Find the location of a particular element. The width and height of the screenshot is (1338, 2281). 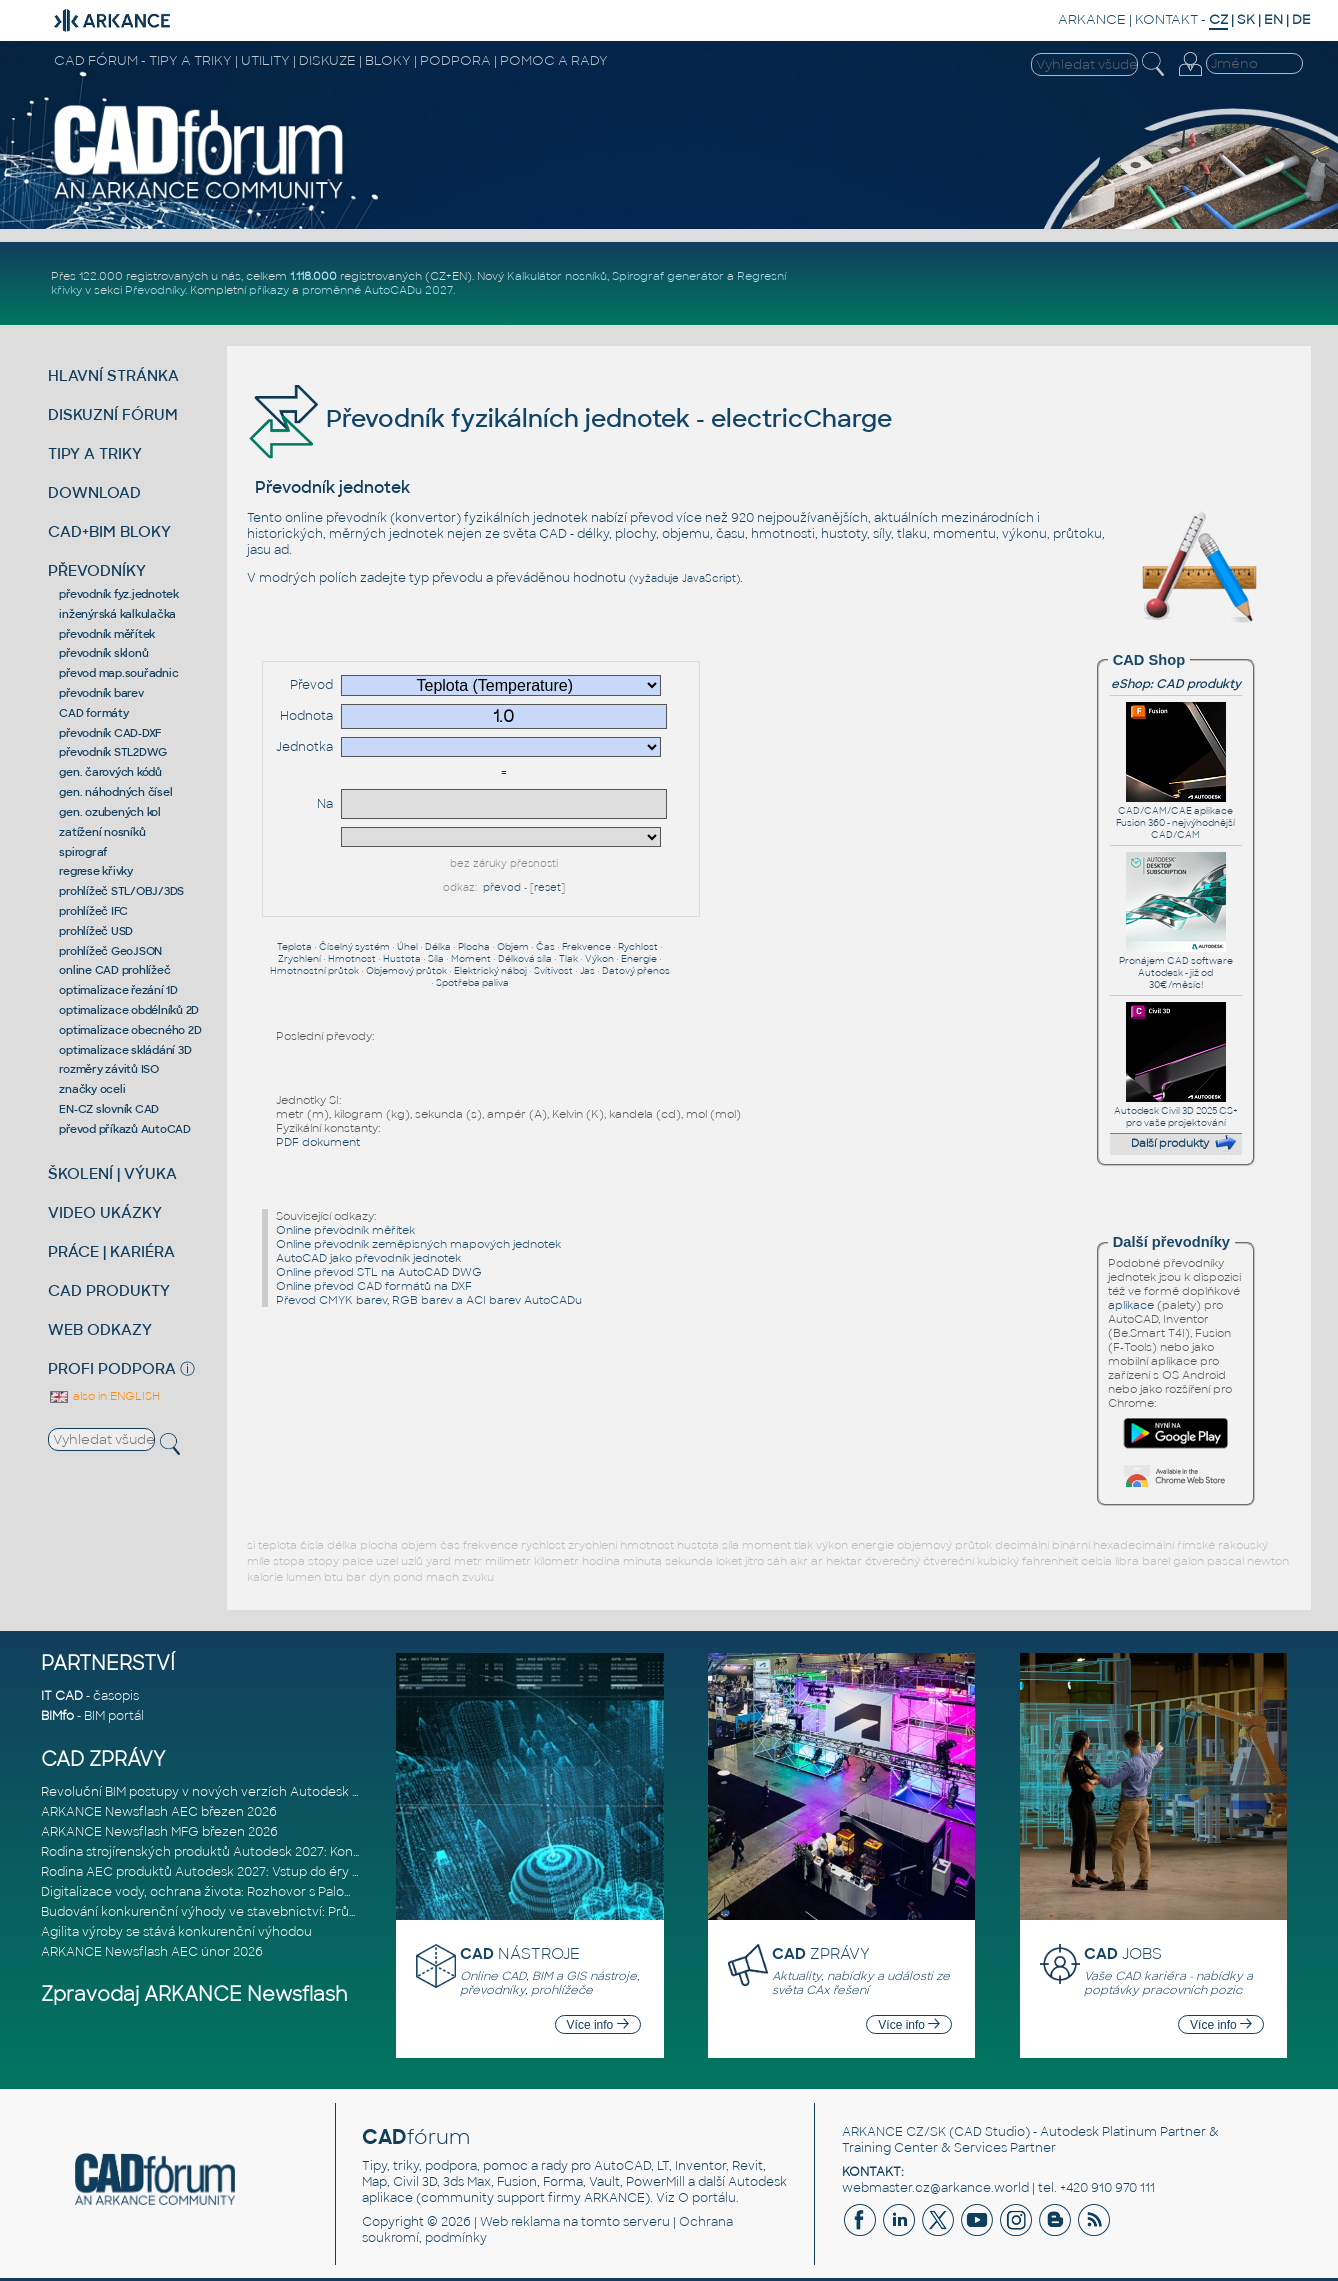

převod příkazů AutoCAD is located at coordinates (125, 1129).